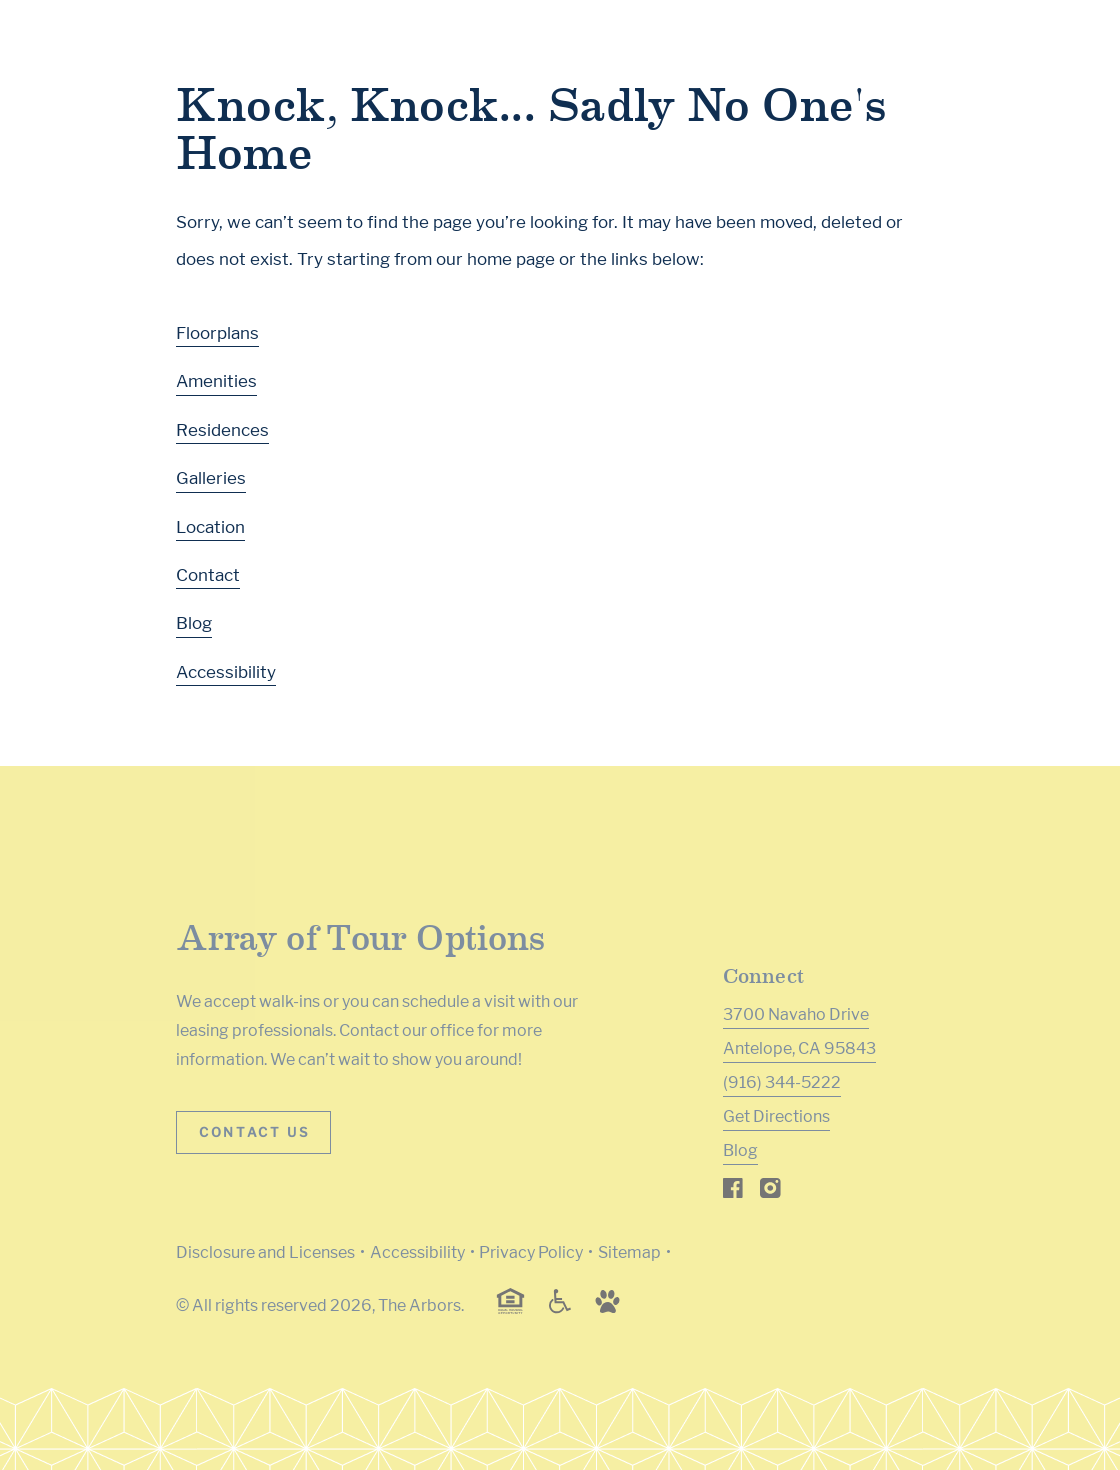 Image resolution: width=1120 pixels, height=1470 pixels. What do you see at coordinates (560, 1308) in the screenshot?
I see `[Accessible community and Greystar Fair Housing Statement (Link opens in new window)]` at bounding box center [560, 1308].